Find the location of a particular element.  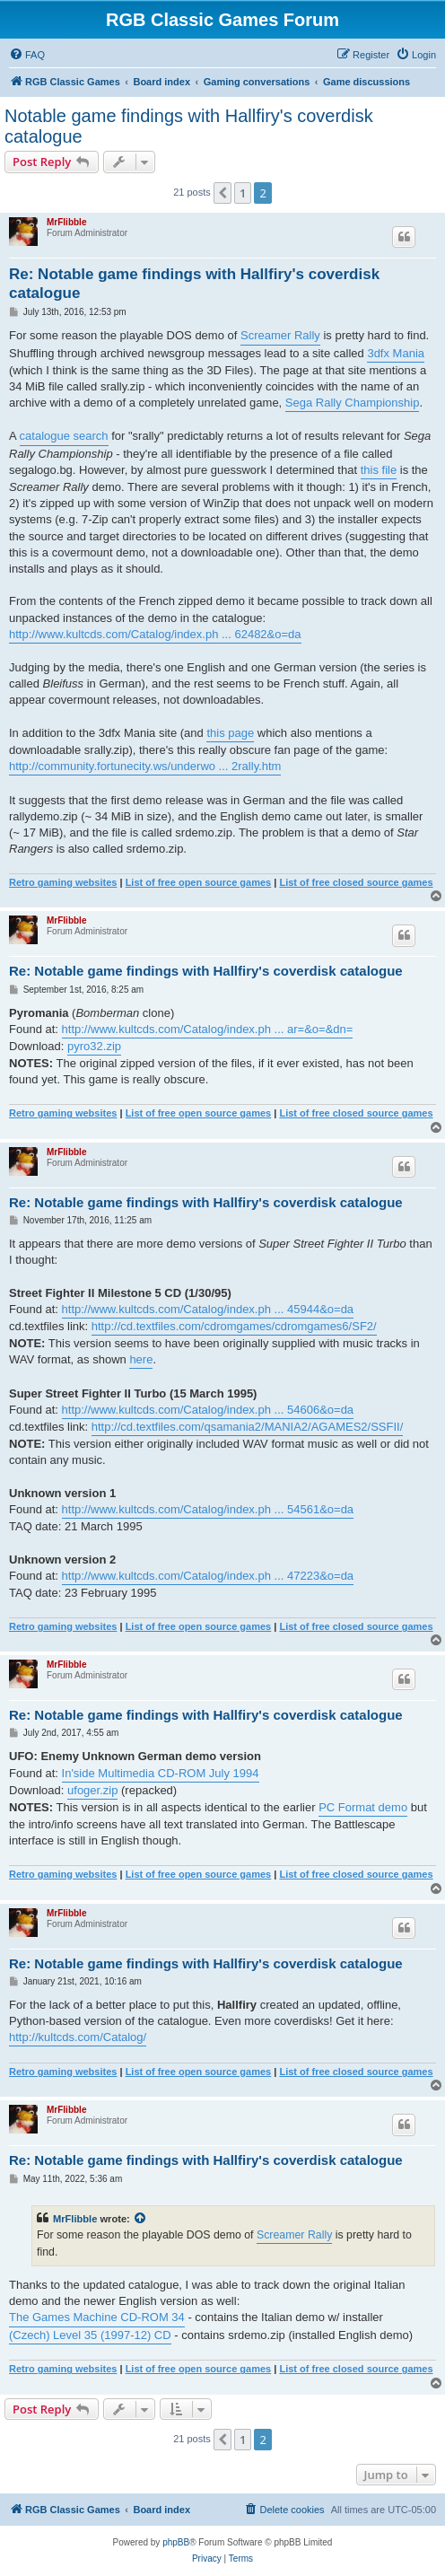

The Games Machine CD-ROM 34 is located at coordinates (97, 2317).